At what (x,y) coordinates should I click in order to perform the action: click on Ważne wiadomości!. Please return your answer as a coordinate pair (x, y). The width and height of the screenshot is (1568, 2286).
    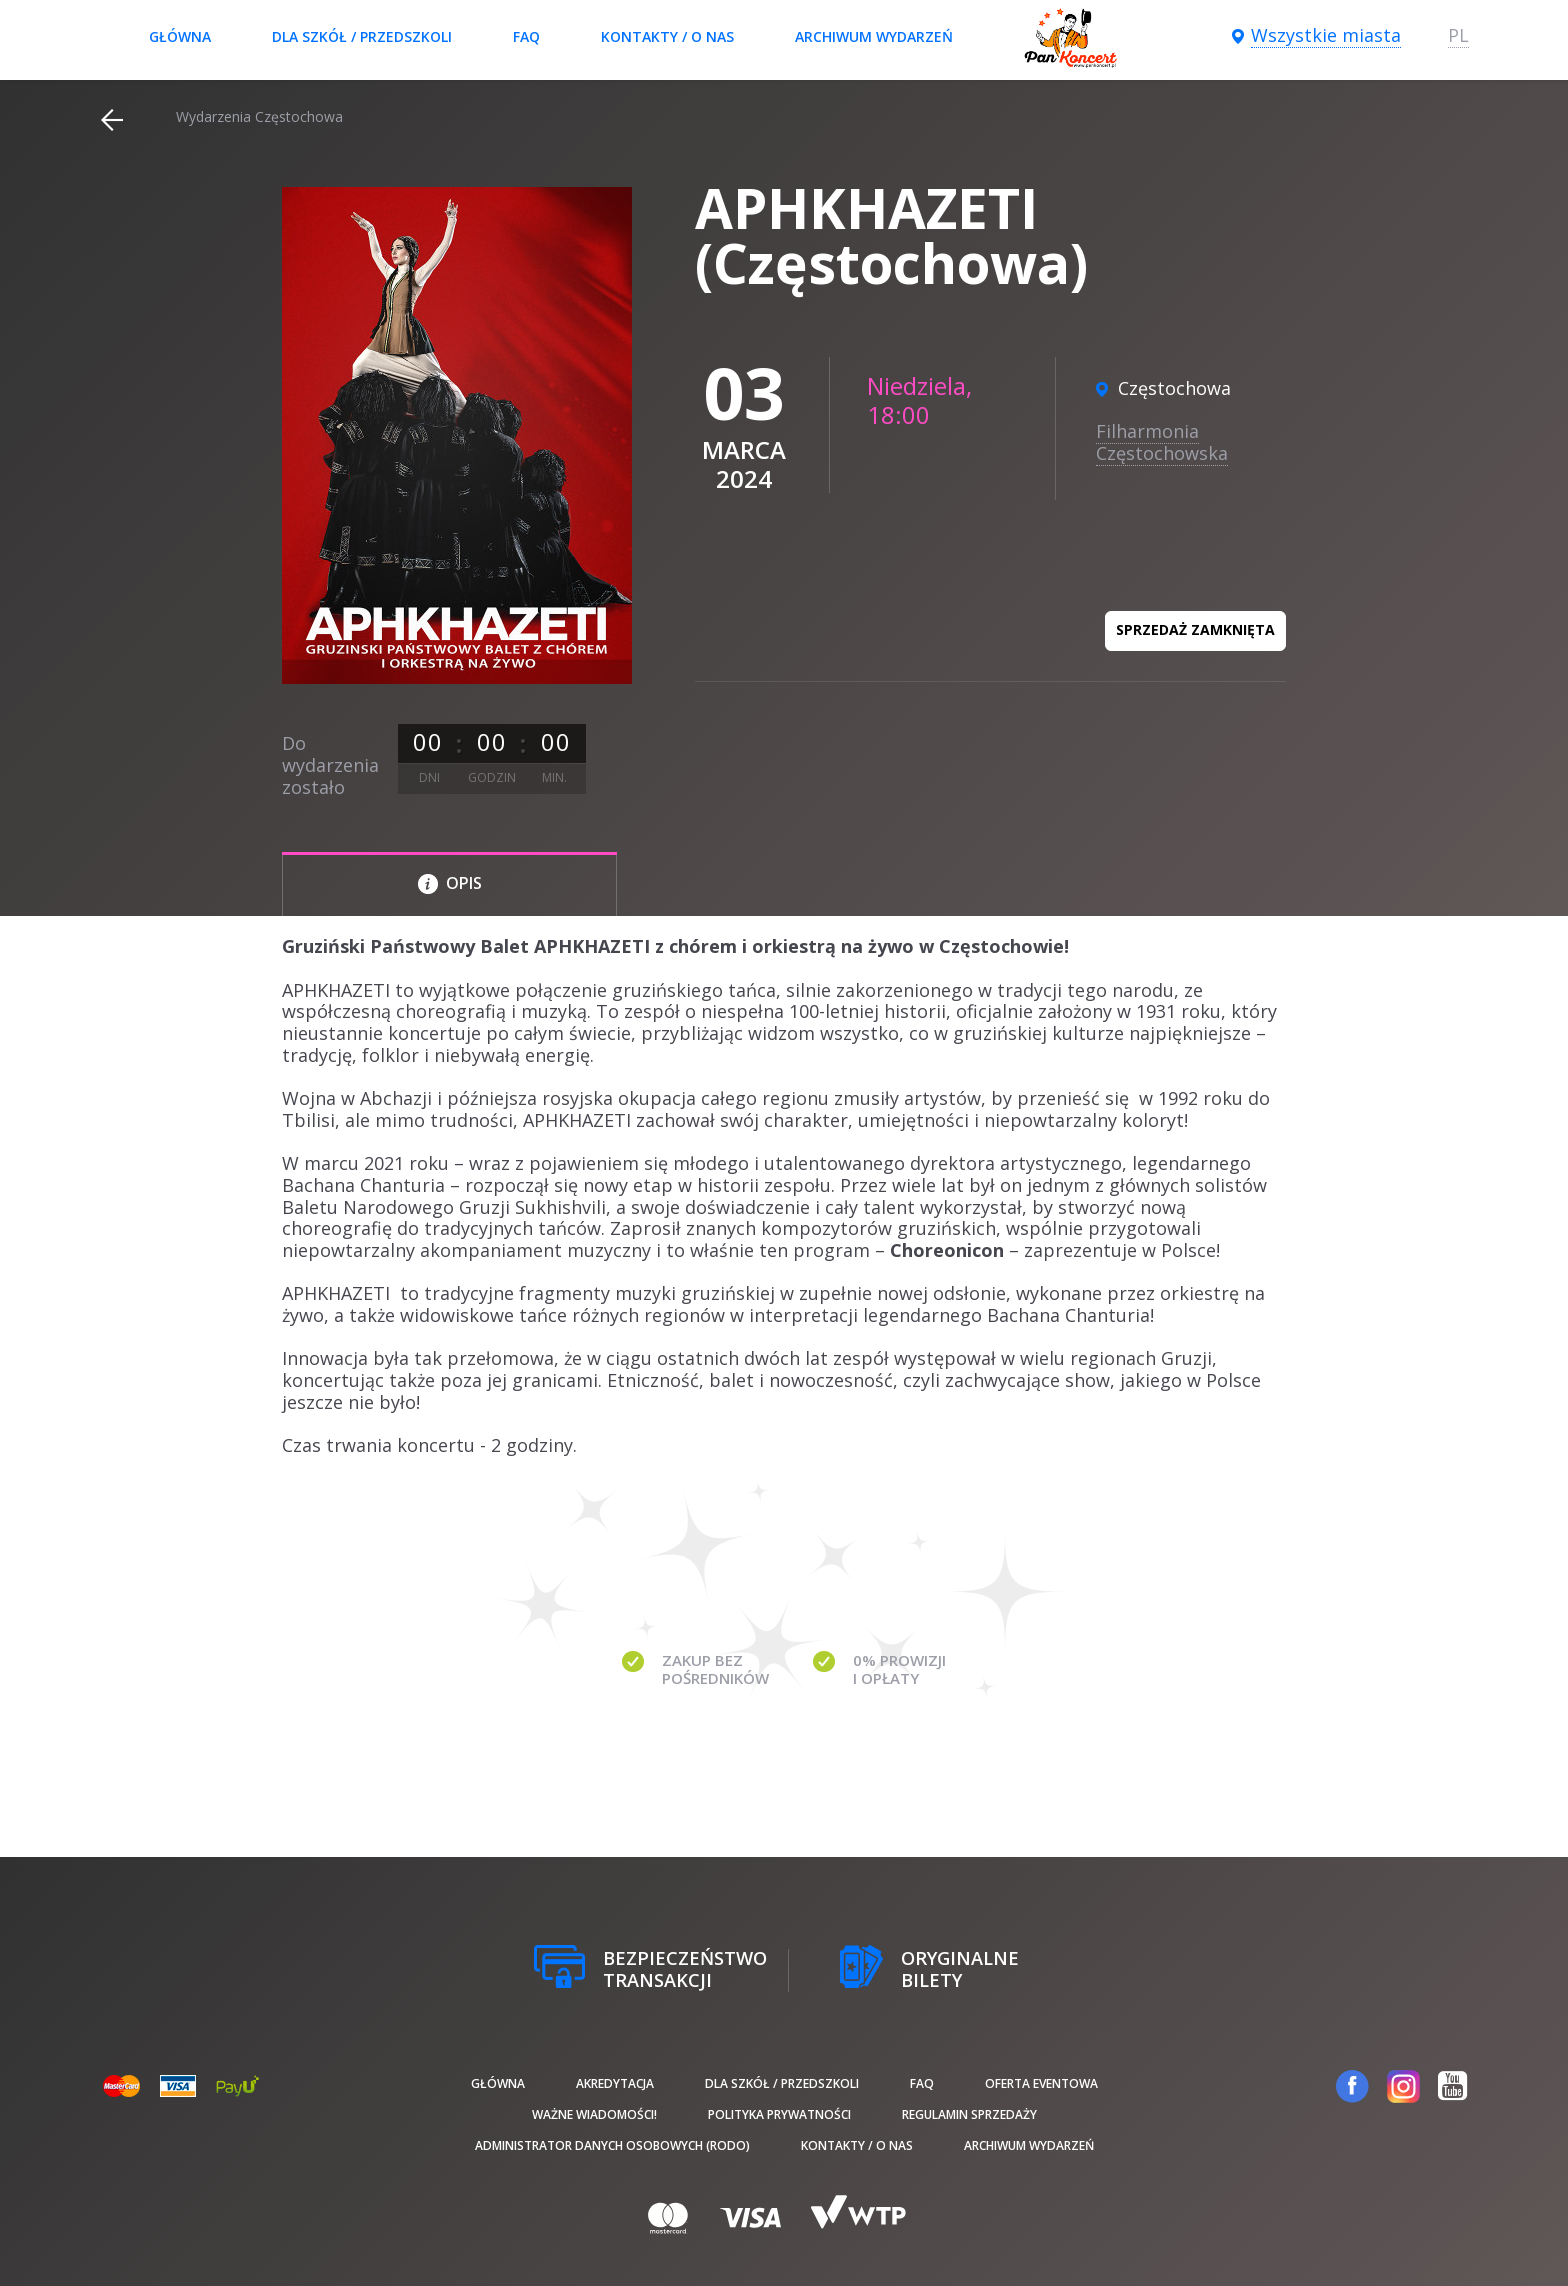
    Looking at the image, I should click on (594, 2114).